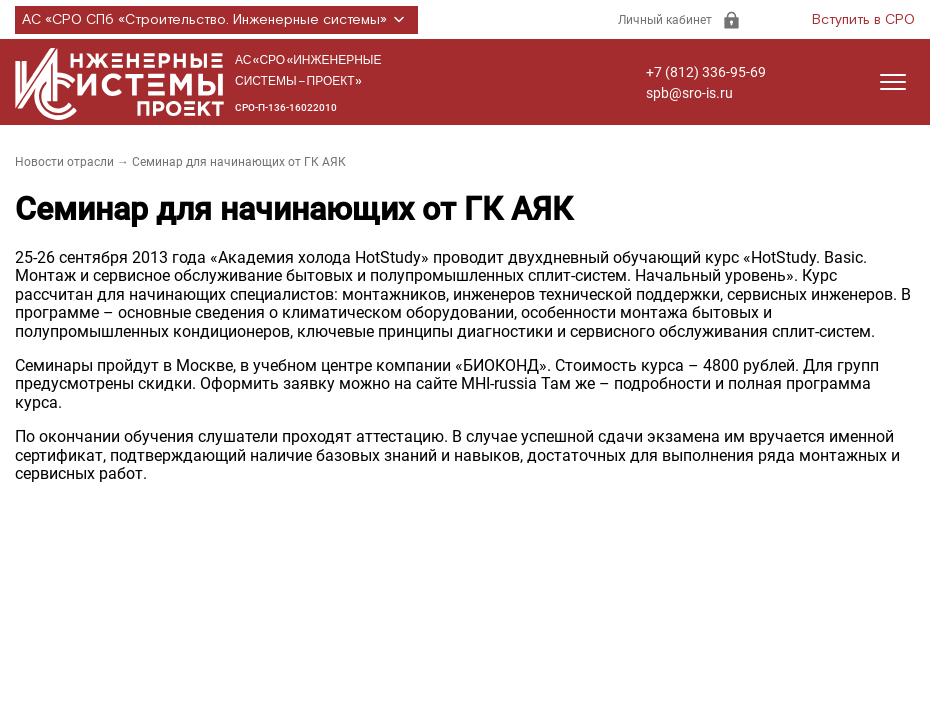 This screenshot has height=720, width=930. Describe the element at coordinates (64, 162) in the screenshot. I see `Новости отрасли` at that location.